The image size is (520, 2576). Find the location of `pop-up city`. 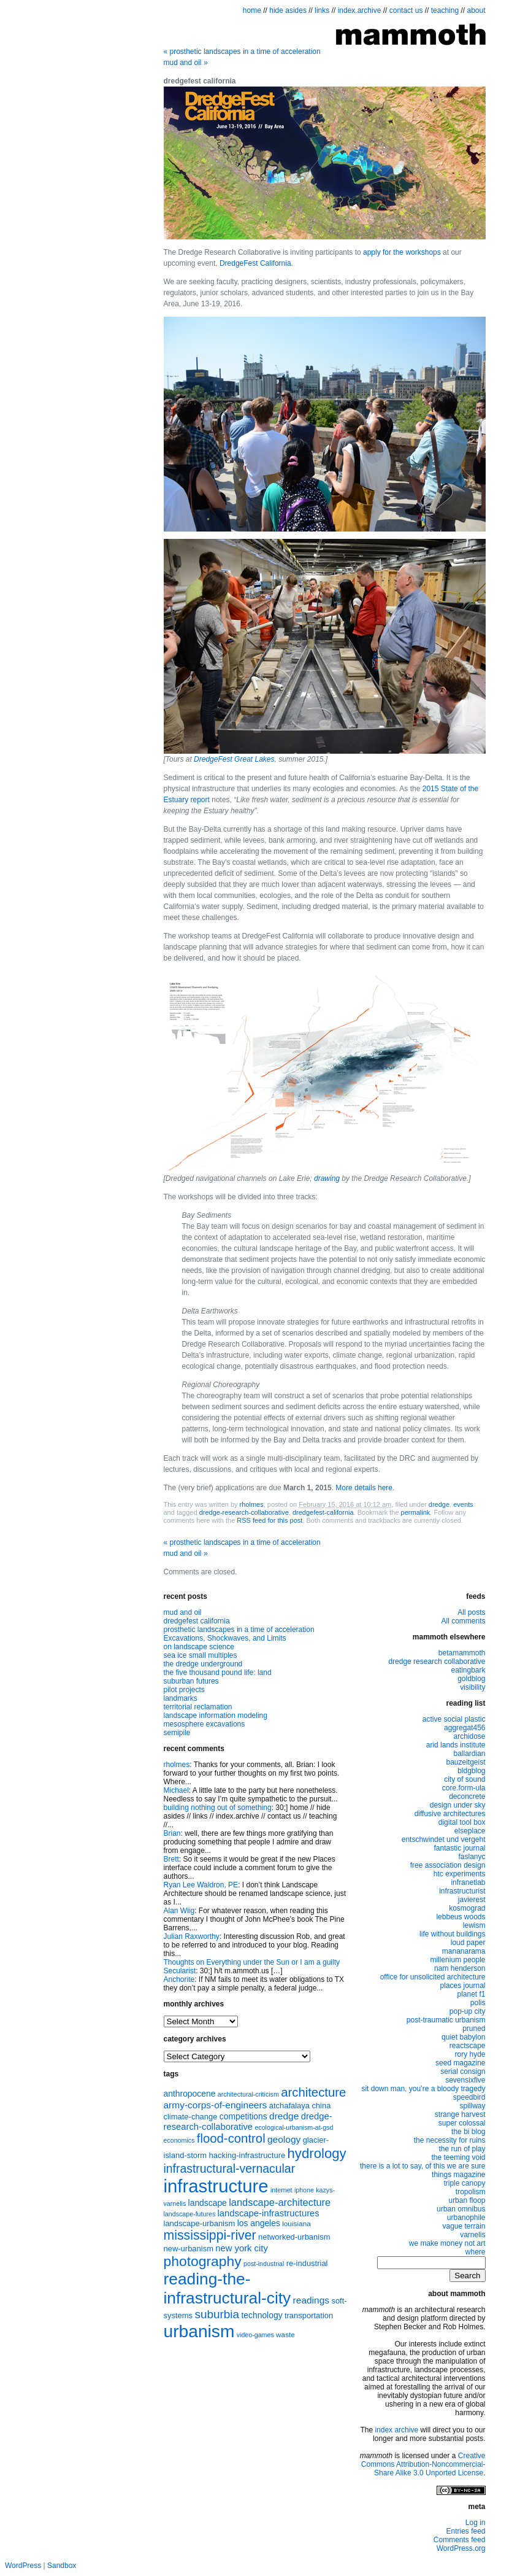

pop-up city is located at coordinates (467, 2011).